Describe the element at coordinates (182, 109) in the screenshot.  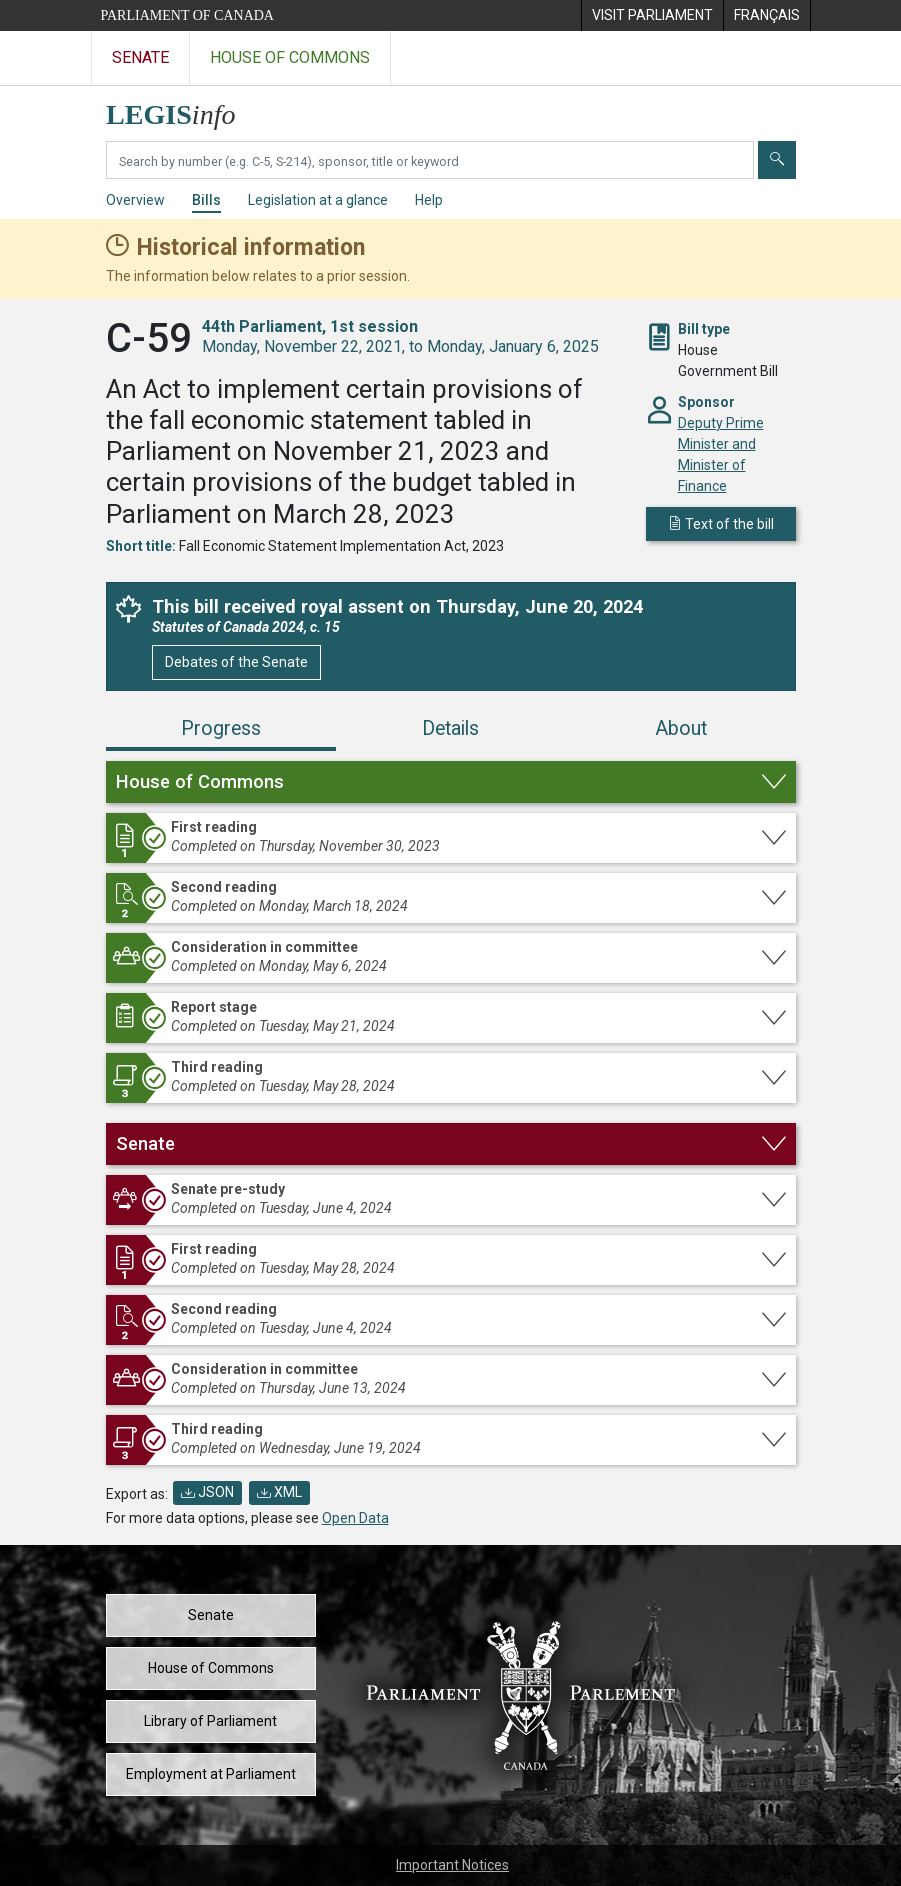
I see `[LEGISinfo home]` at that location.